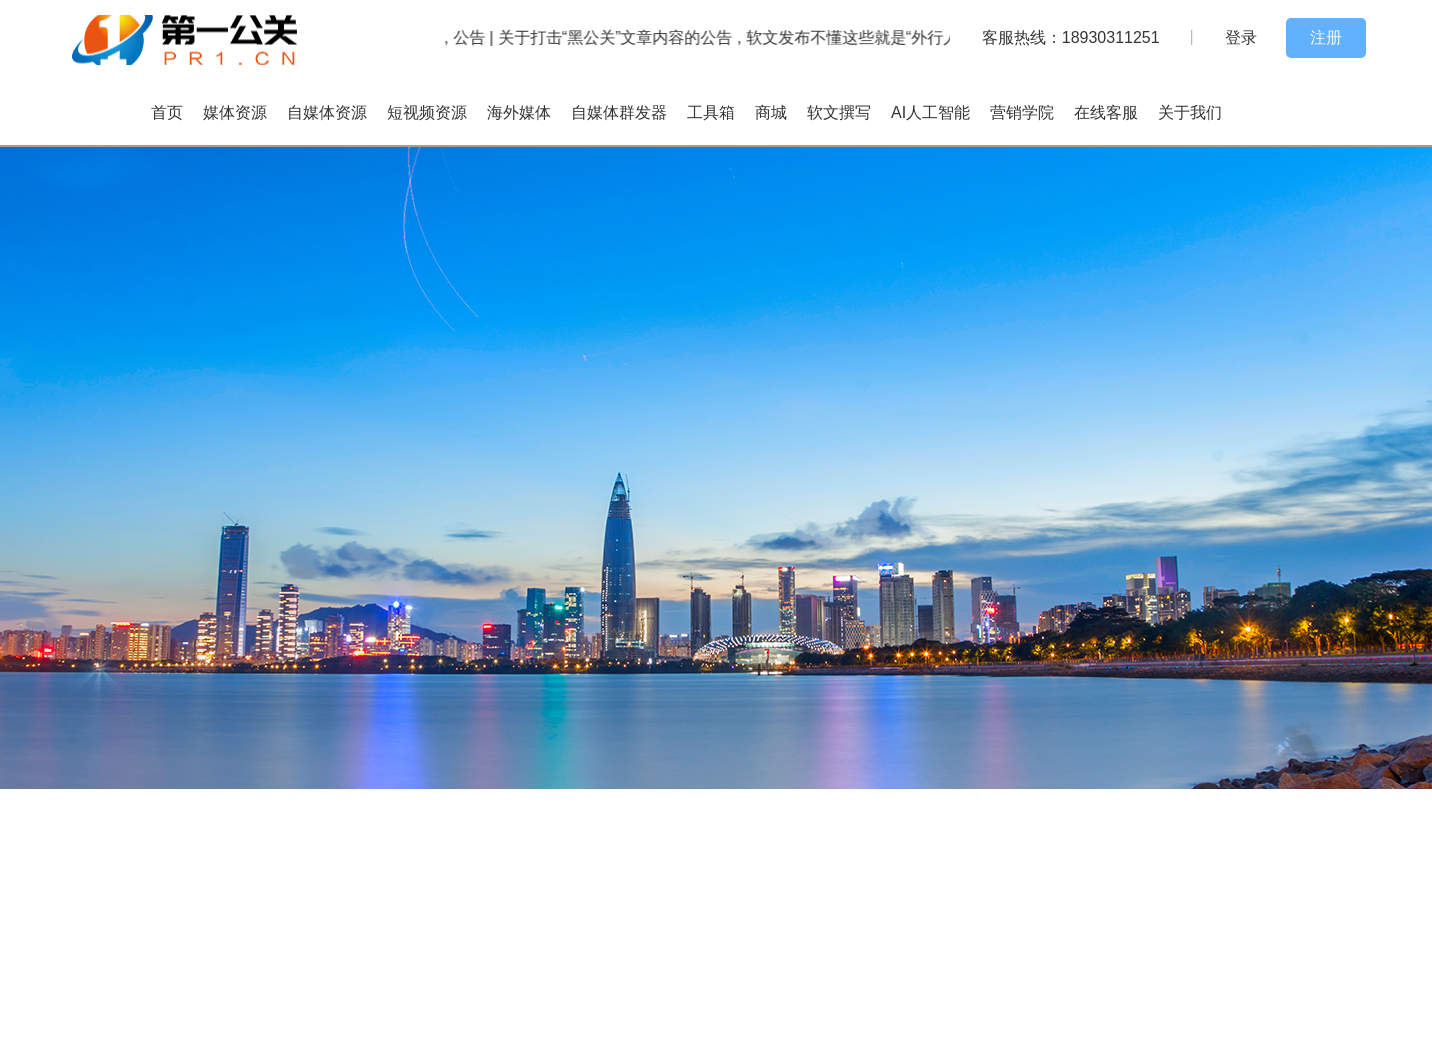  I want to click on 媒体资源, so click(235, 112).